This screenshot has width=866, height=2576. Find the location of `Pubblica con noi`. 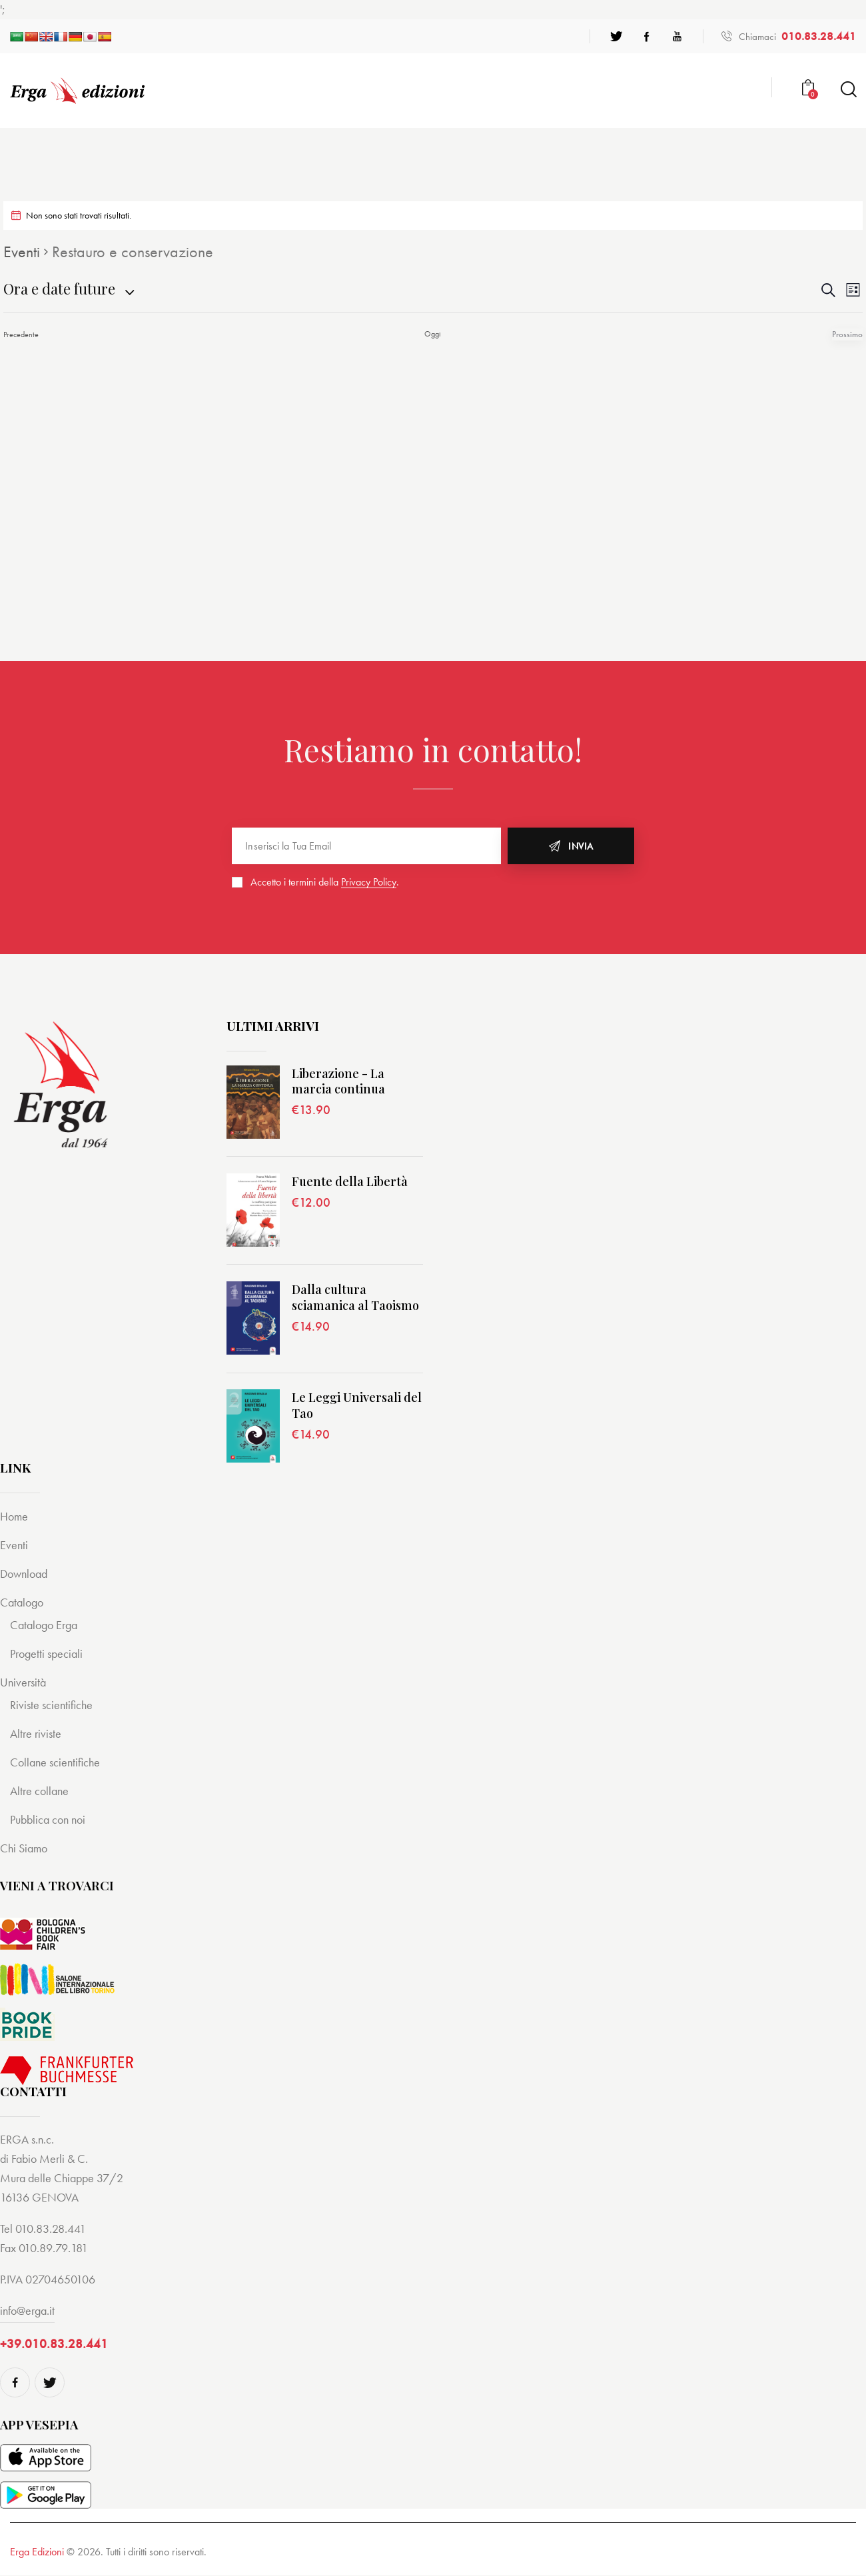

Pubblica con noi is located at coordinates (50, 1819).